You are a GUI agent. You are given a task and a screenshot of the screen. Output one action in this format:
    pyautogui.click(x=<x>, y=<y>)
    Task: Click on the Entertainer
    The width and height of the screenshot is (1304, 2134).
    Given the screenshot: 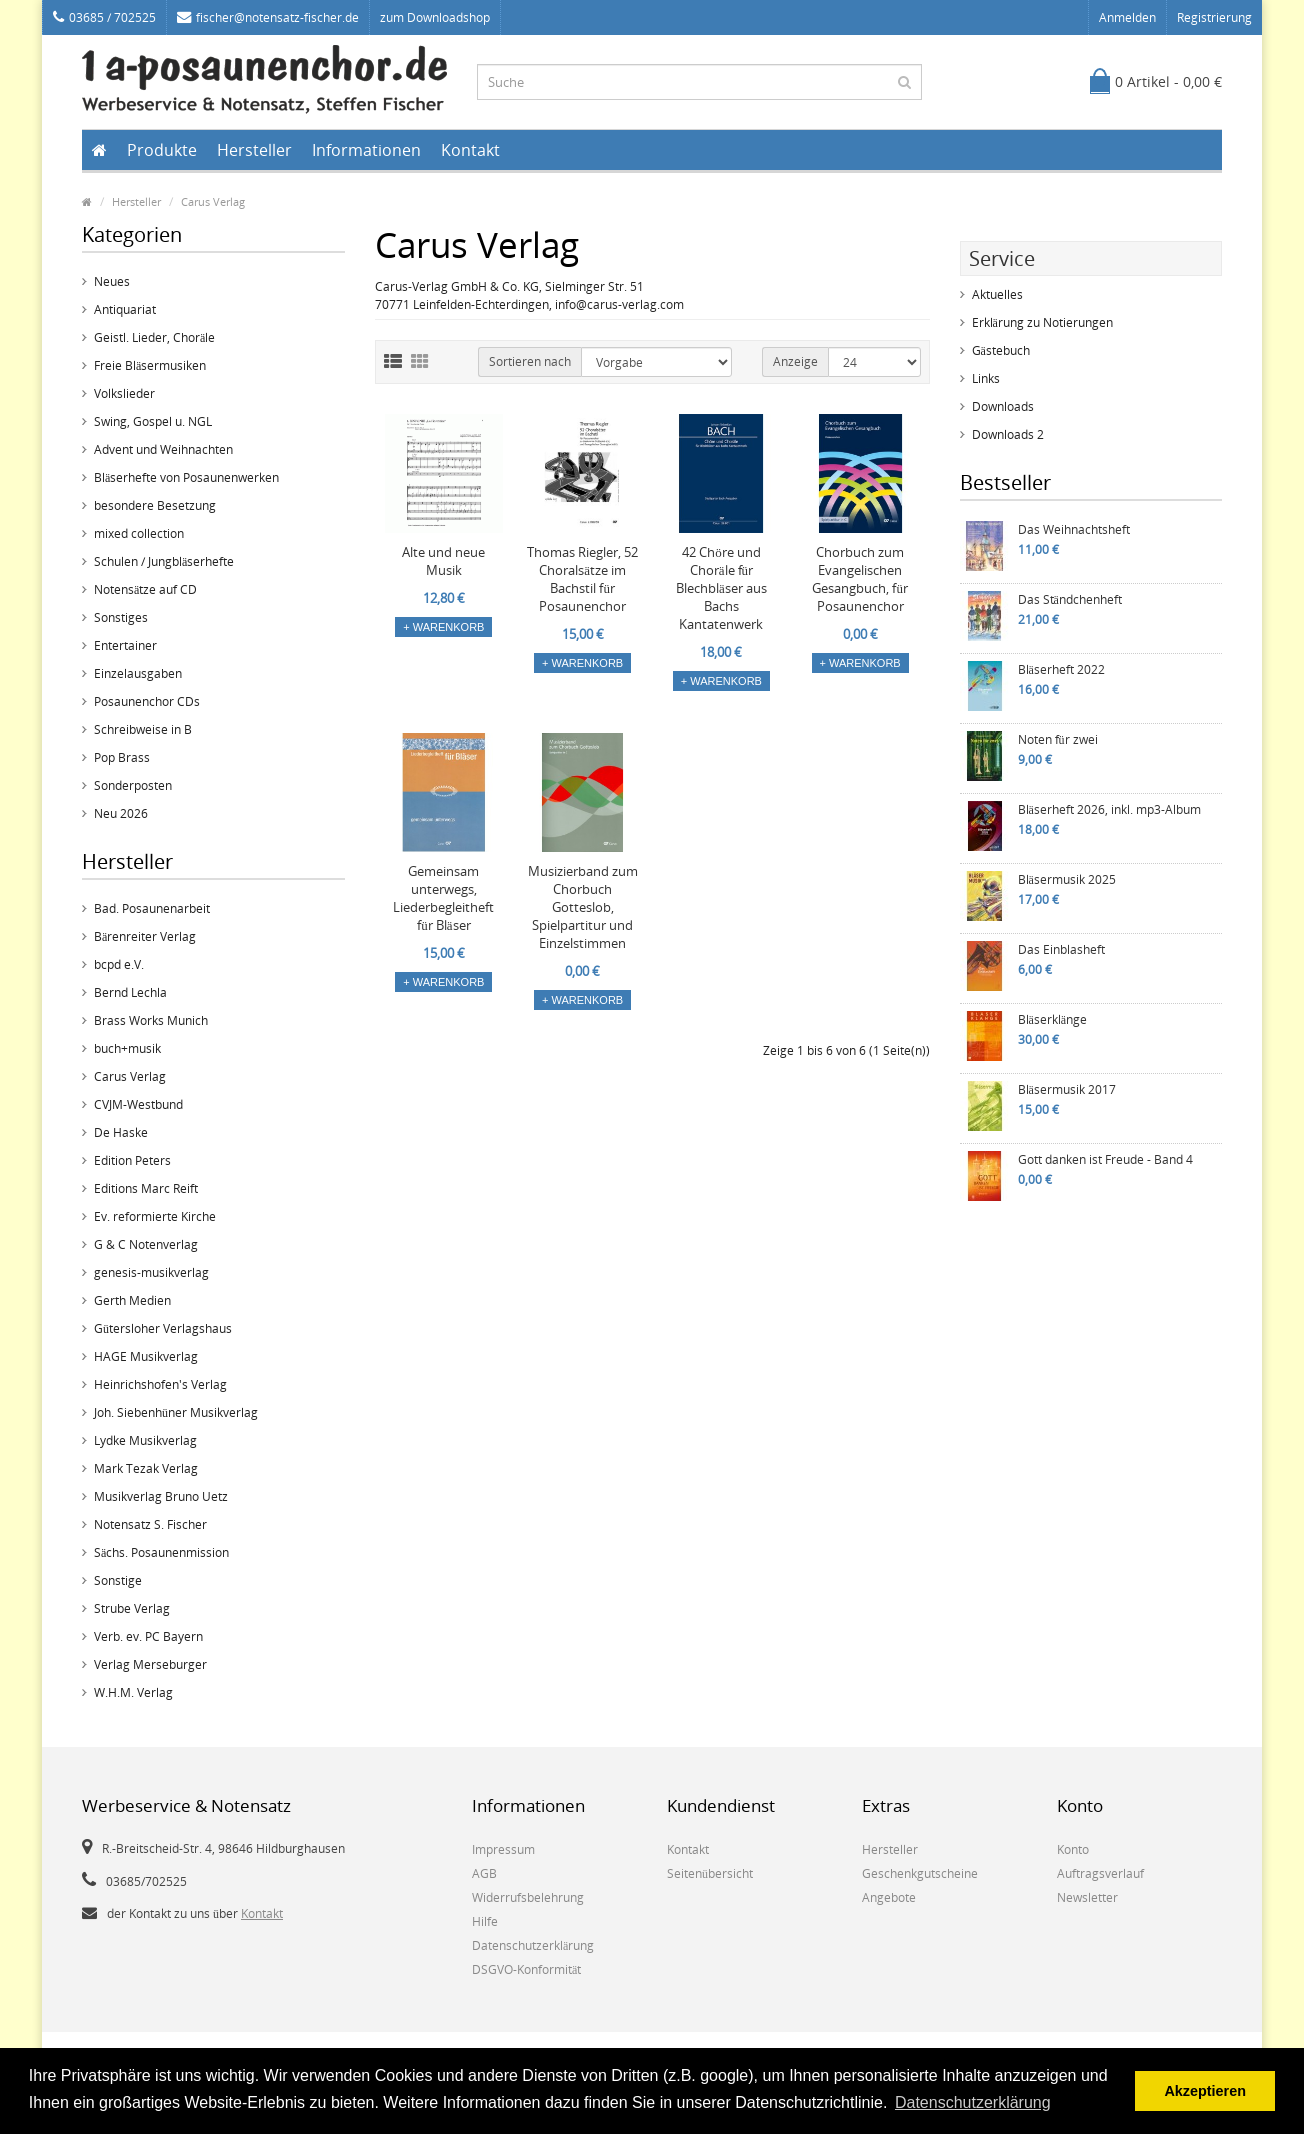 What is the action you would take?
    pyautogui.click(x=125, y=645)
    